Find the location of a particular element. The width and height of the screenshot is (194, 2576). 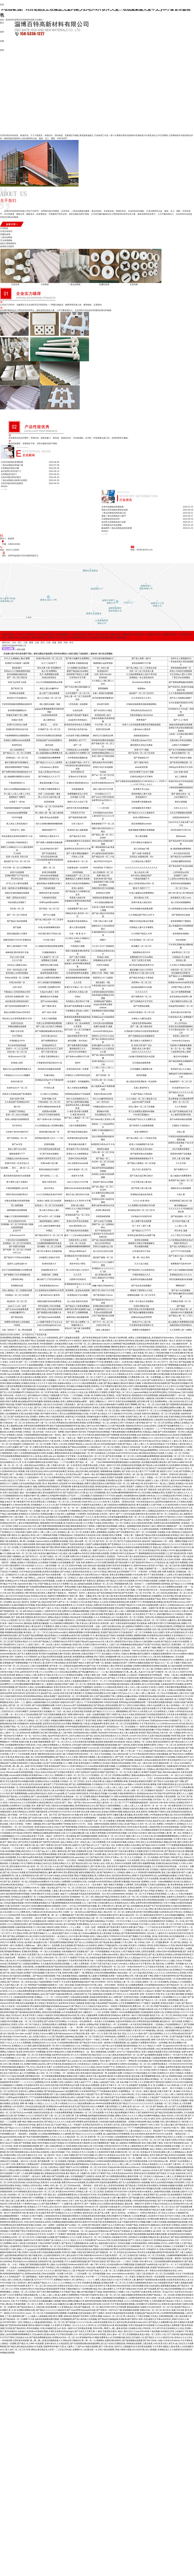

欧美老肥妇多毛xxxxx,窝窝午夜精品一区二区 is located at coordinates (164, 1854).